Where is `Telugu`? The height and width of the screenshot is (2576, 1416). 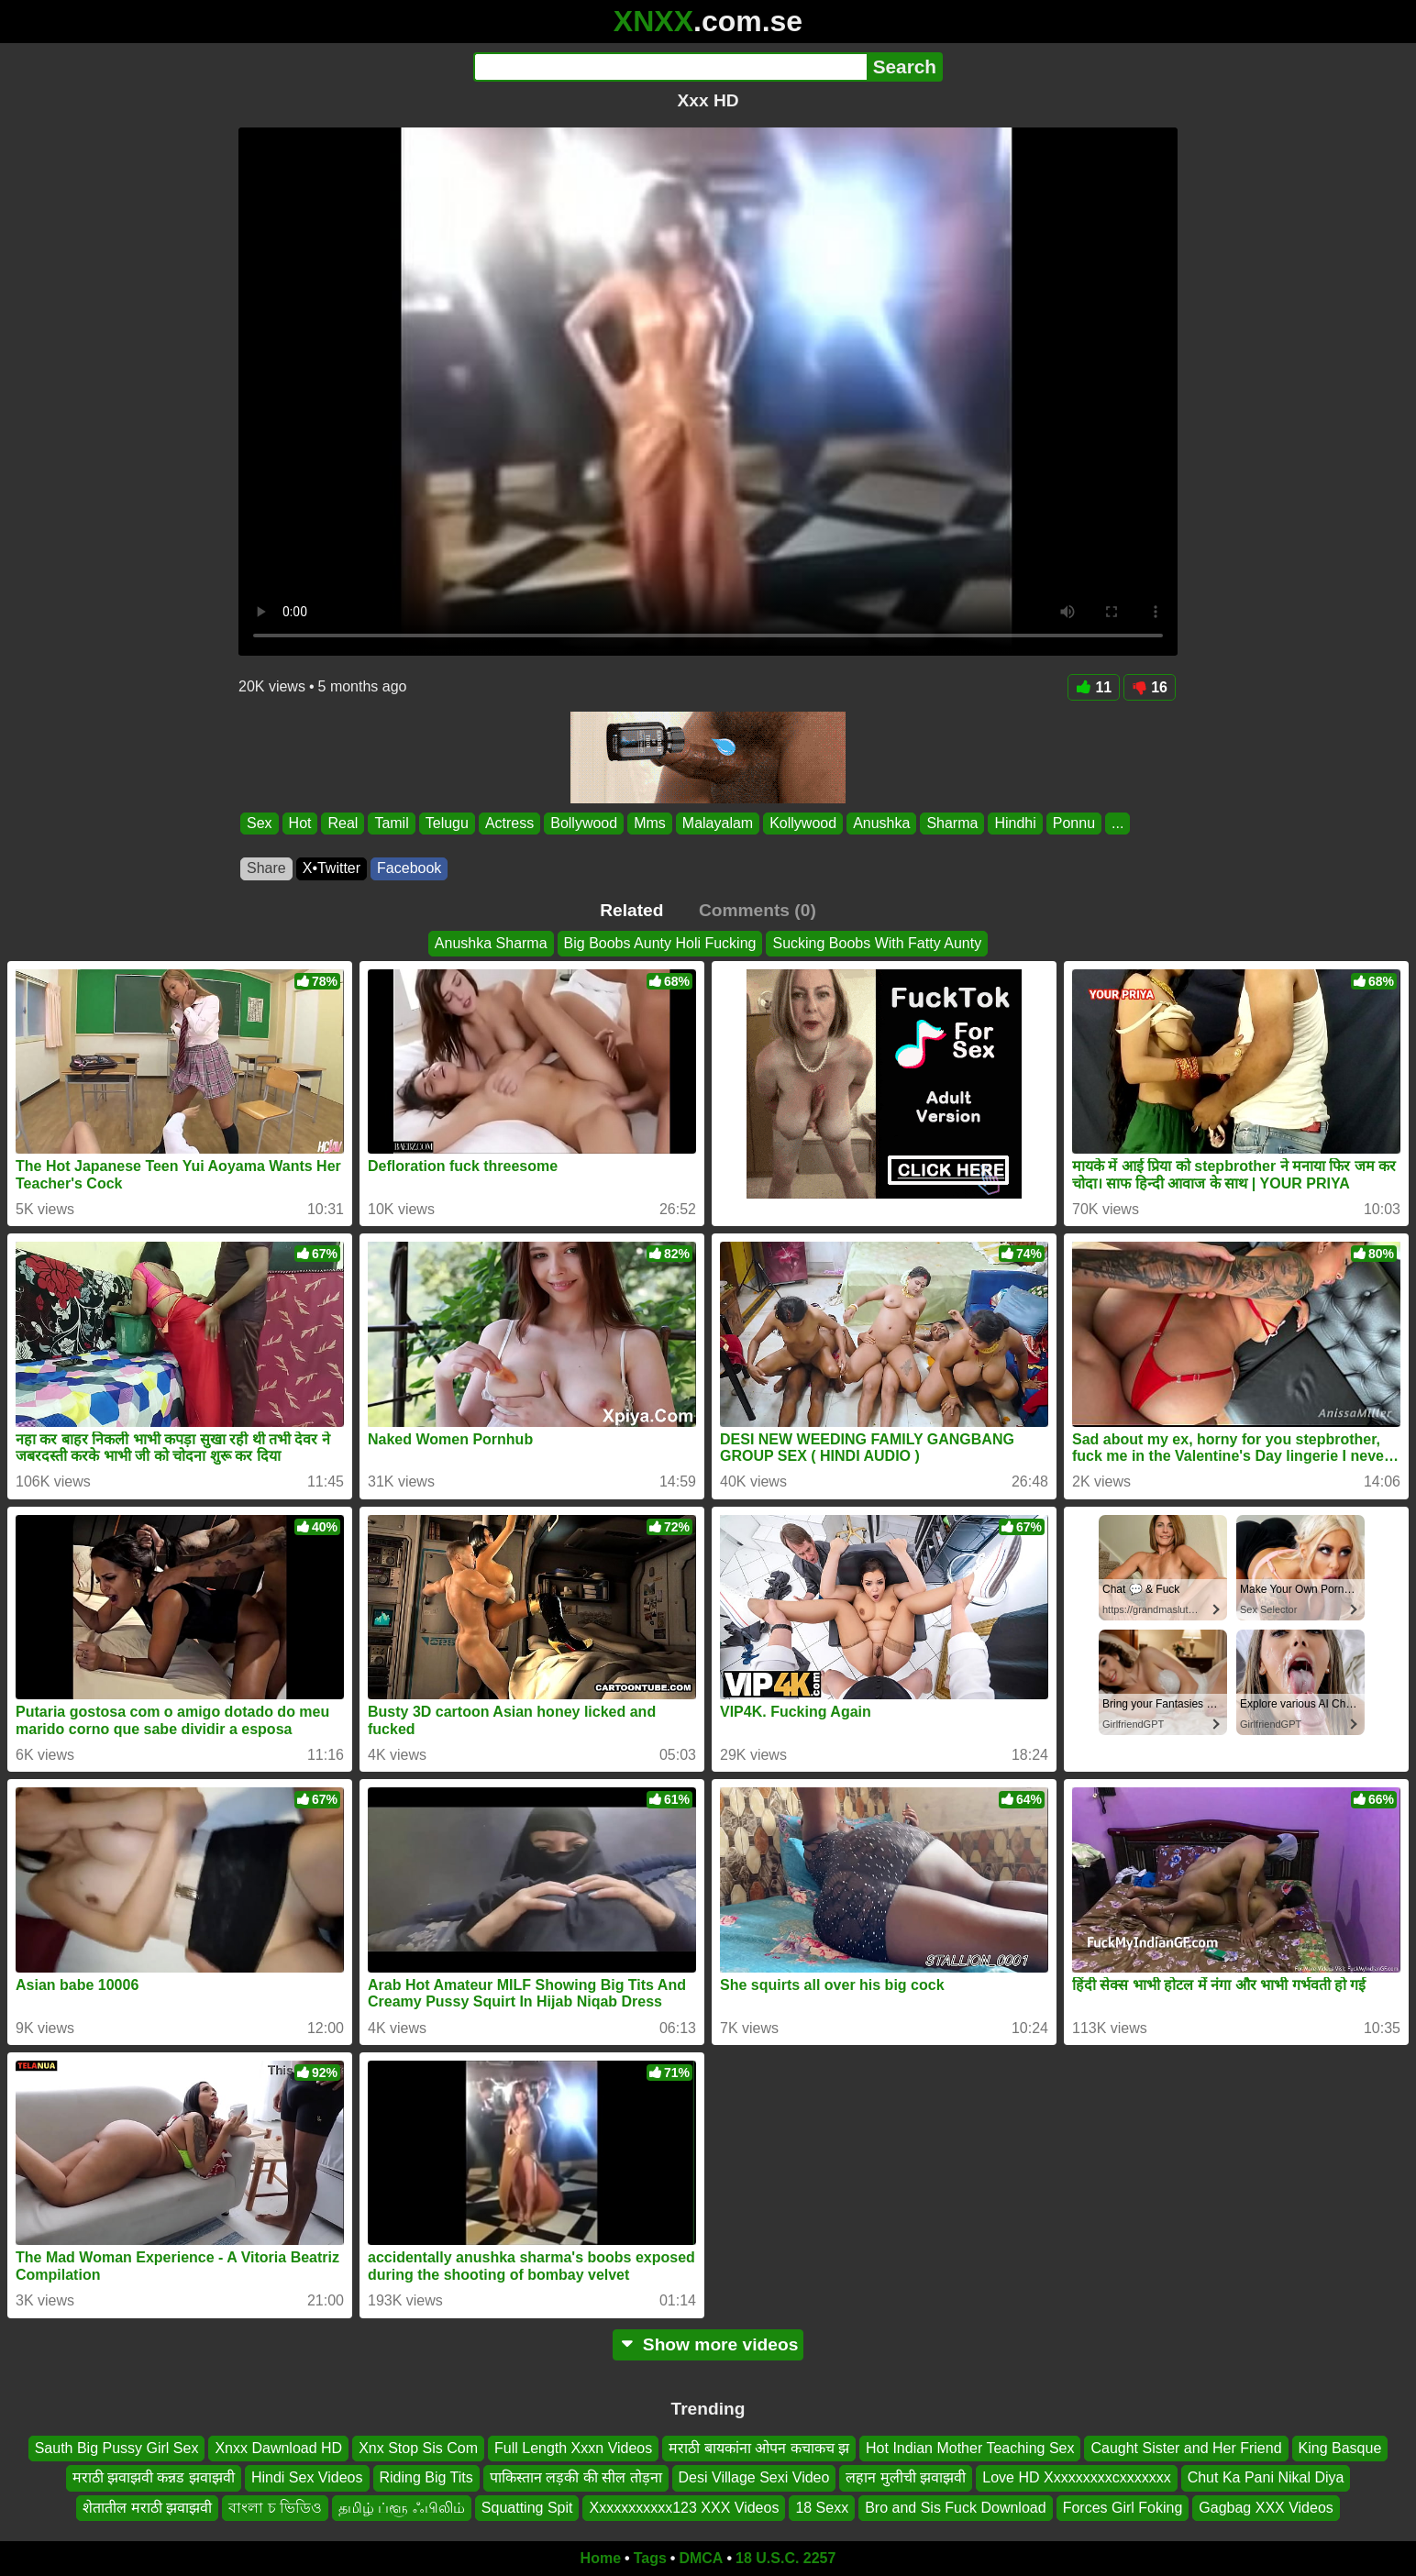
Telugu is located at coordinates (447, 823).